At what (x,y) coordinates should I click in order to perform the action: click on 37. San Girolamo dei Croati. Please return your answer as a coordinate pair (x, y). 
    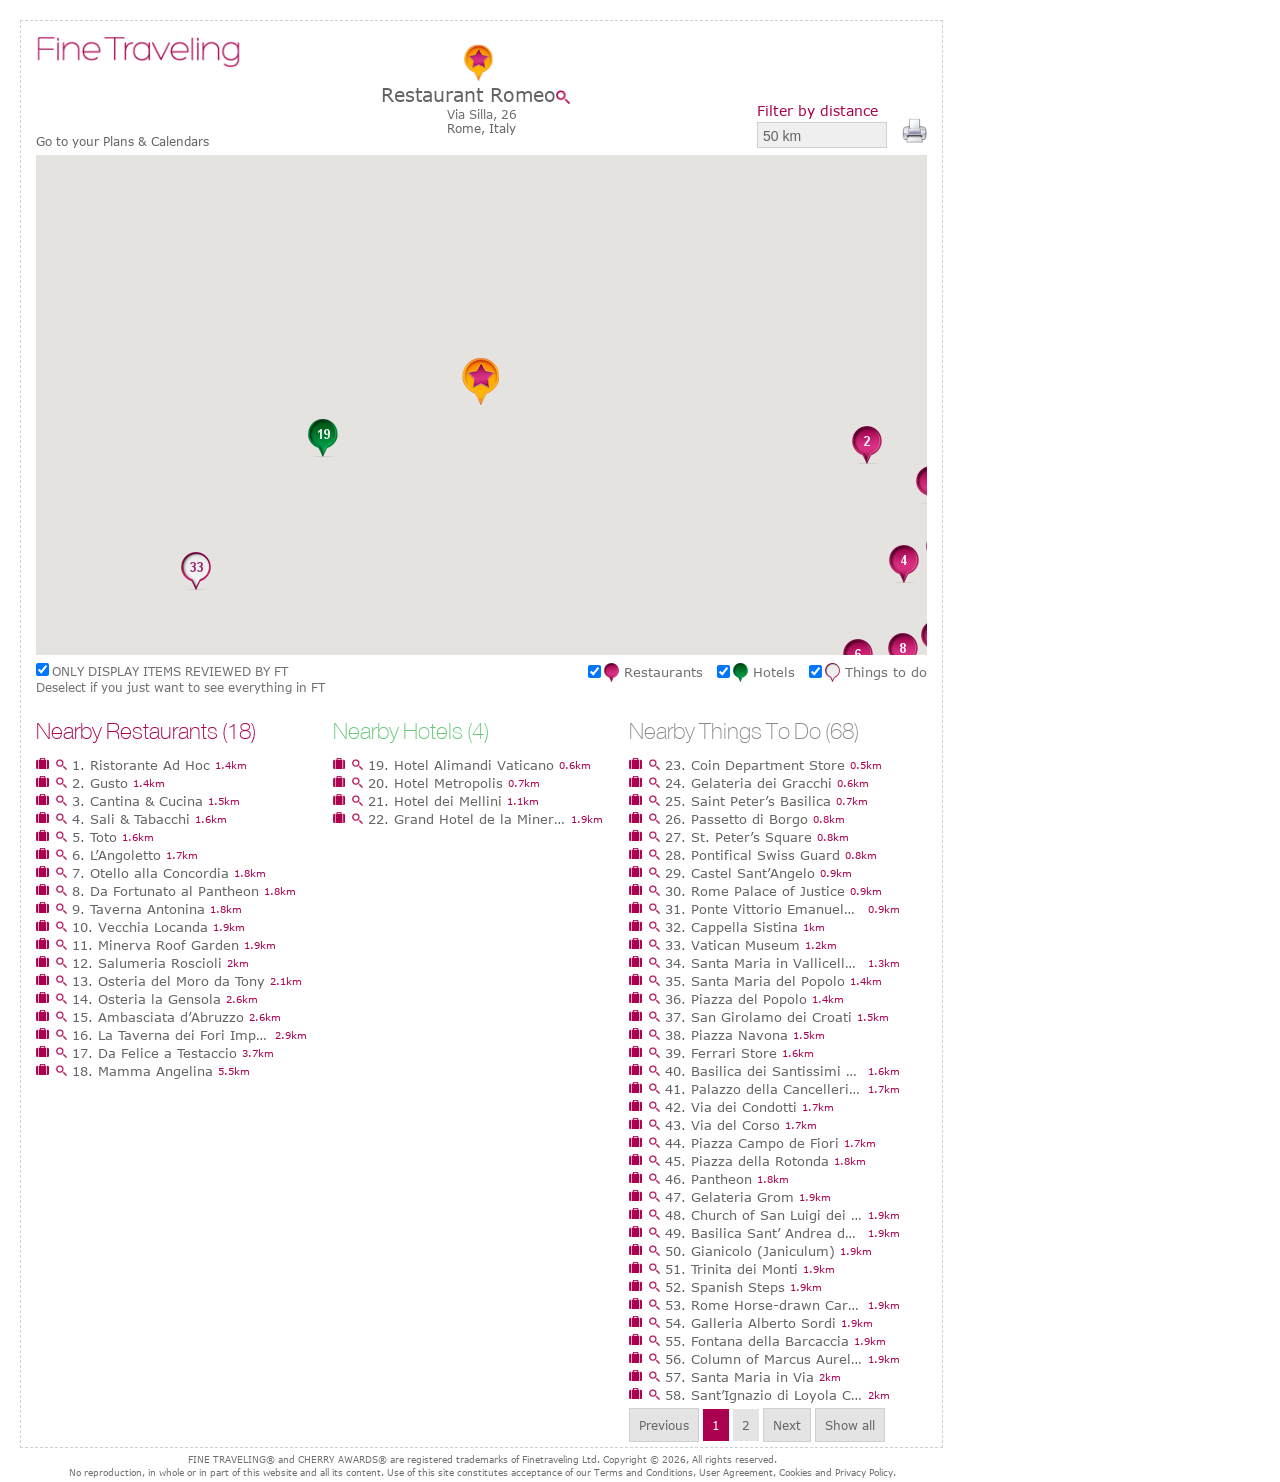
    Looking at the image, I should click on (758, 1017).